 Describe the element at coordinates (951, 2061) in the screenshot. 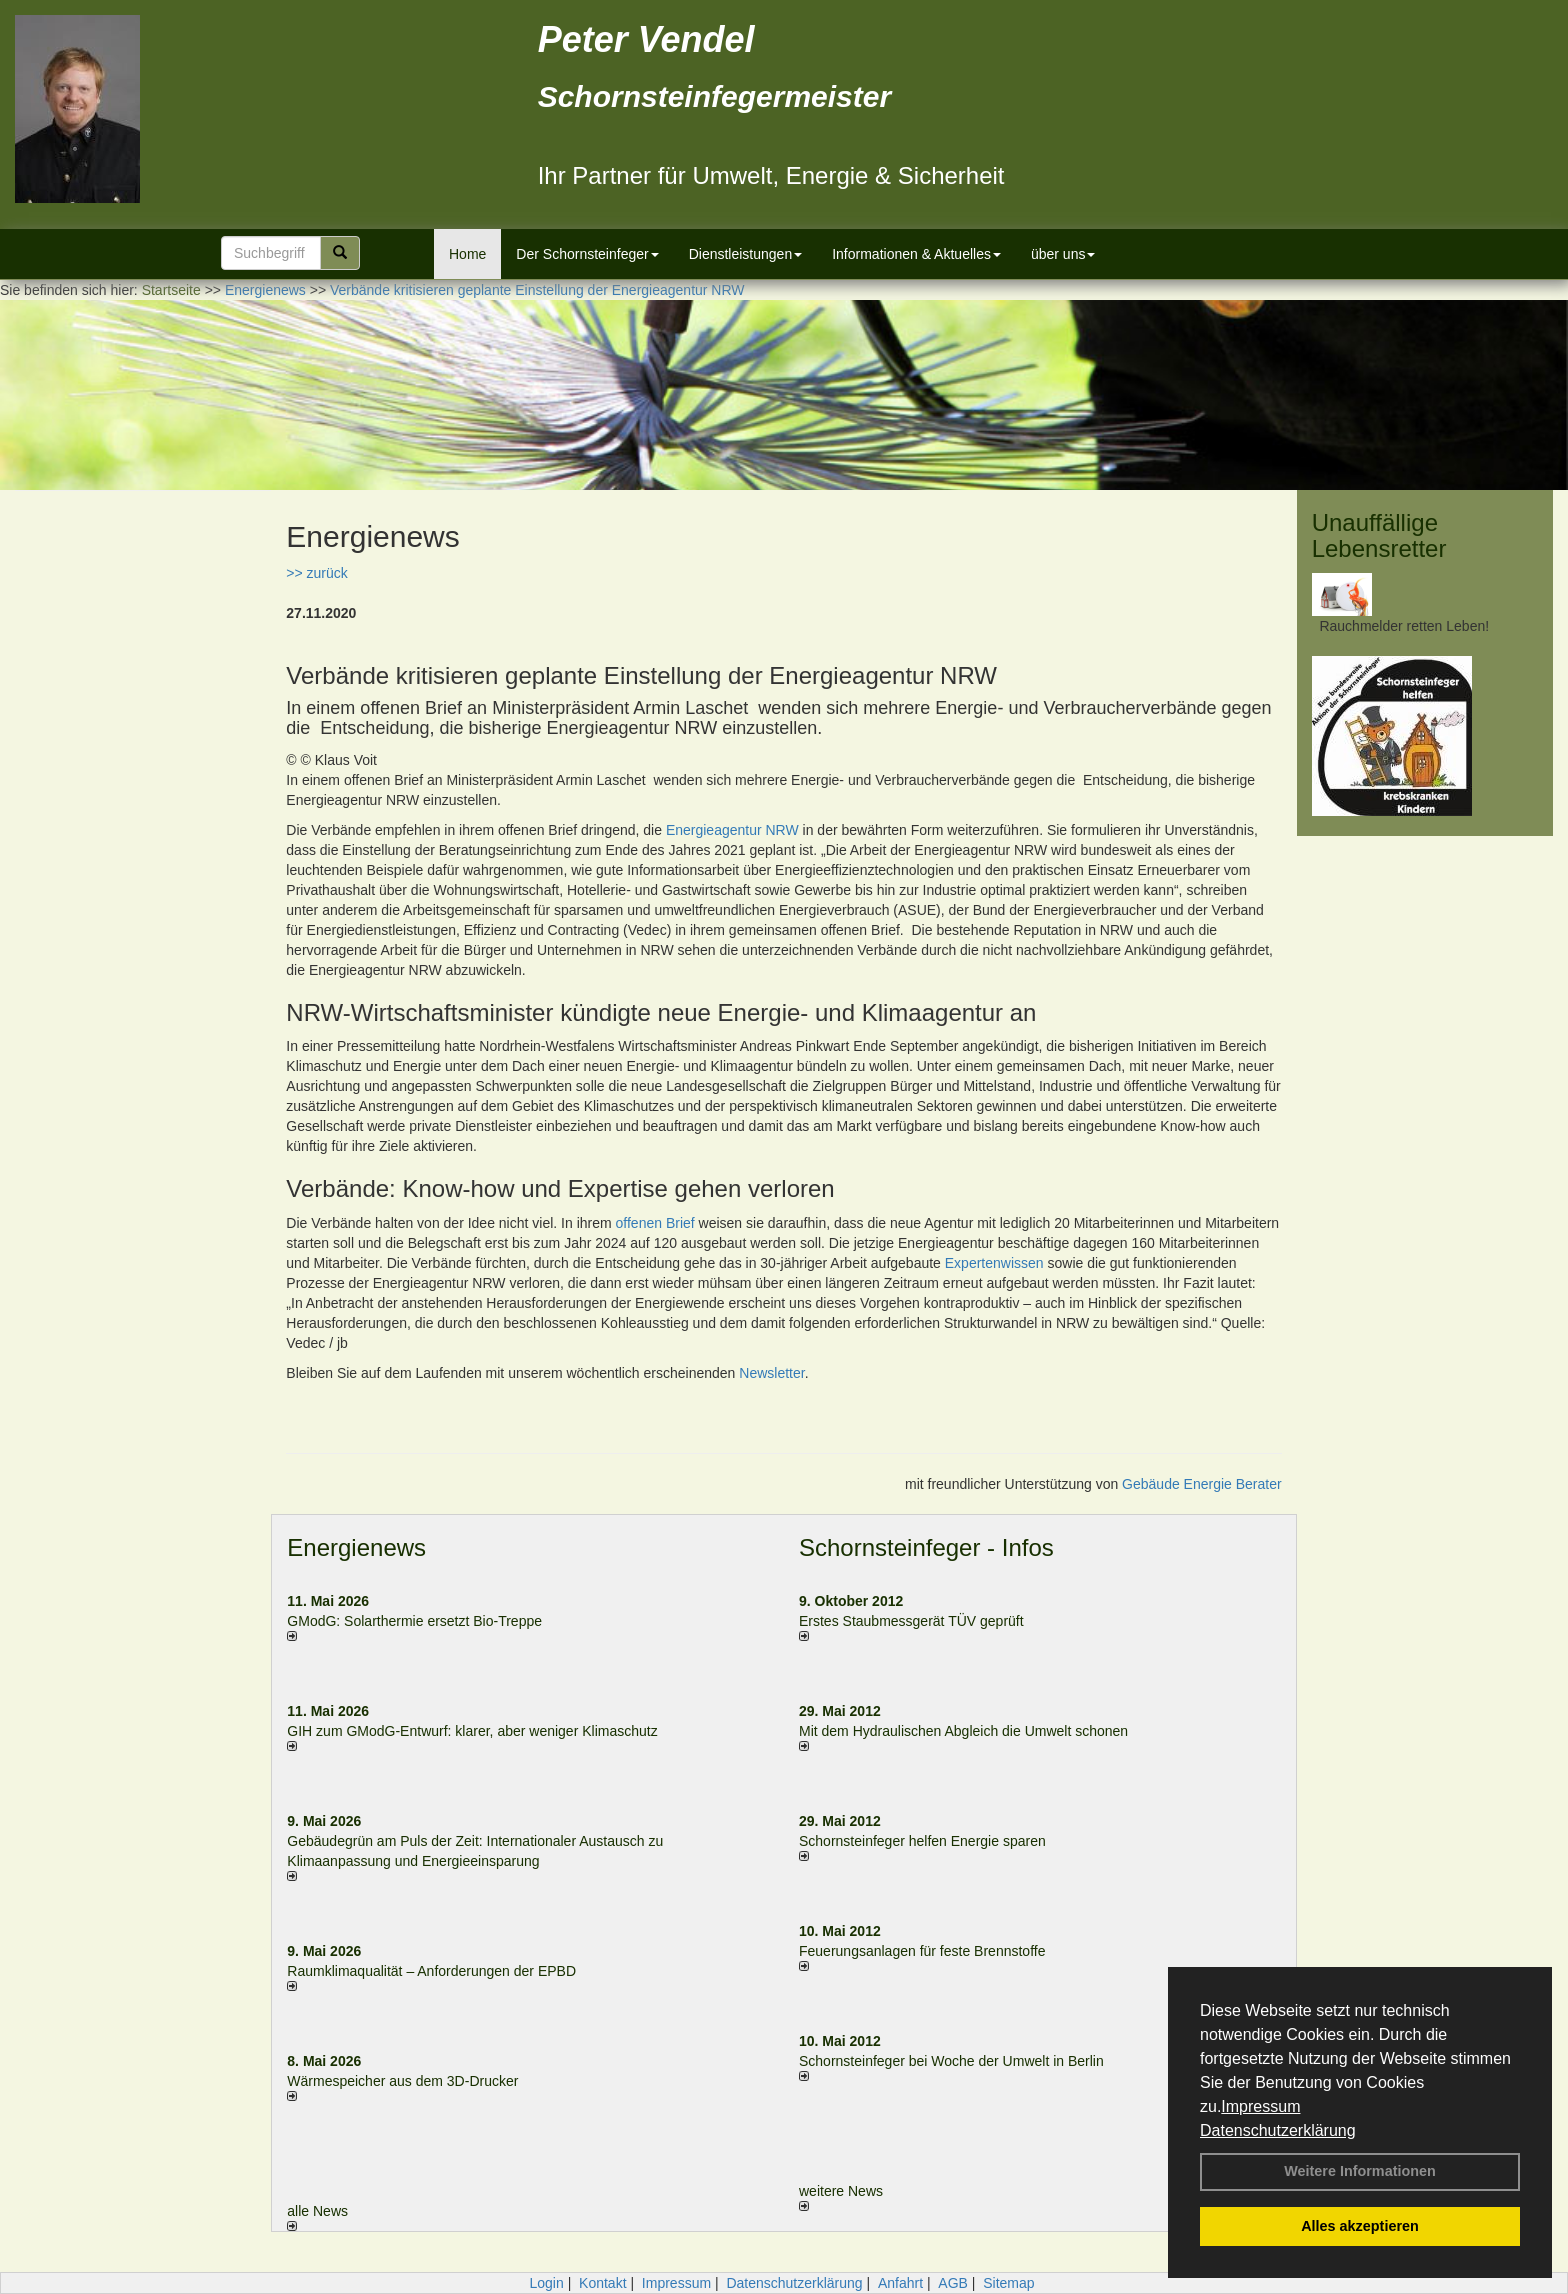

I see `Schornsteinfeger bei Woche der Umwelt in Berlin` at that location.